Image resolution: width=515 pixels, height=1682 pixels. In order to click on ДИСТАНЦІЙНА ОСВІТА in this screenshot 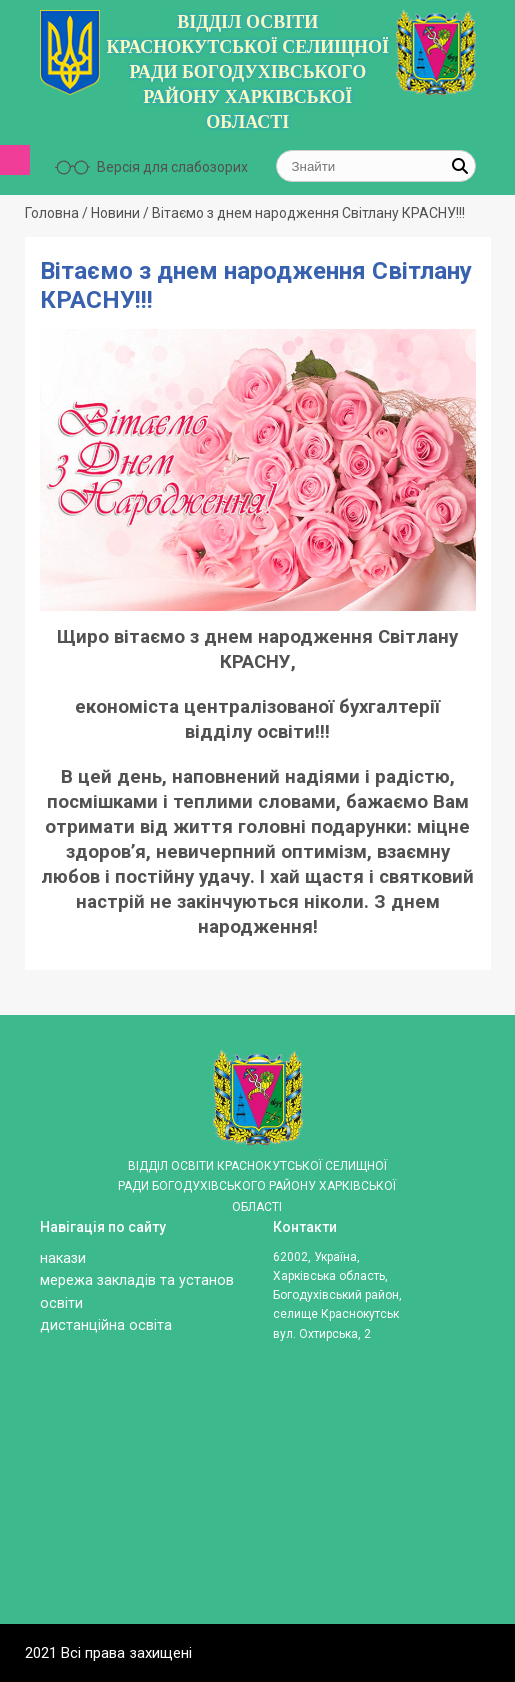, I will do `click(106, 1325)`.